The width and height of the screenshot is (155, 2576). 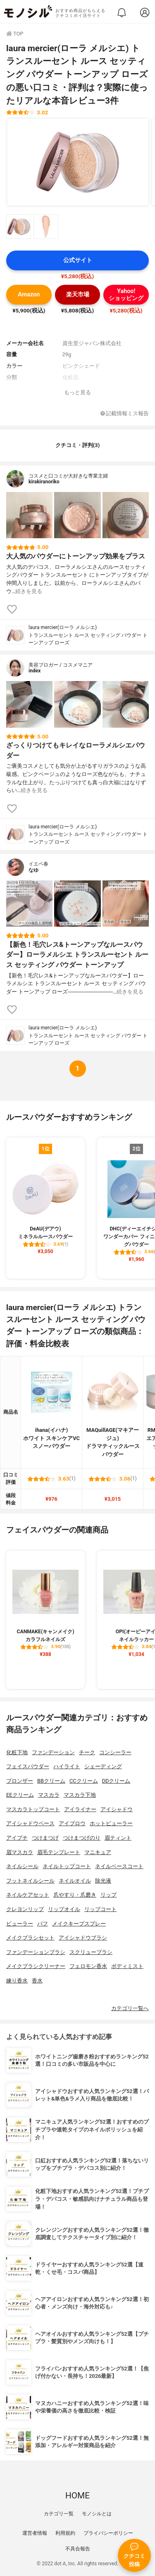 What do you see at coordinates (77, 392) in the screenshot?
I see `もっと見る` at bounding box center [77, 392].